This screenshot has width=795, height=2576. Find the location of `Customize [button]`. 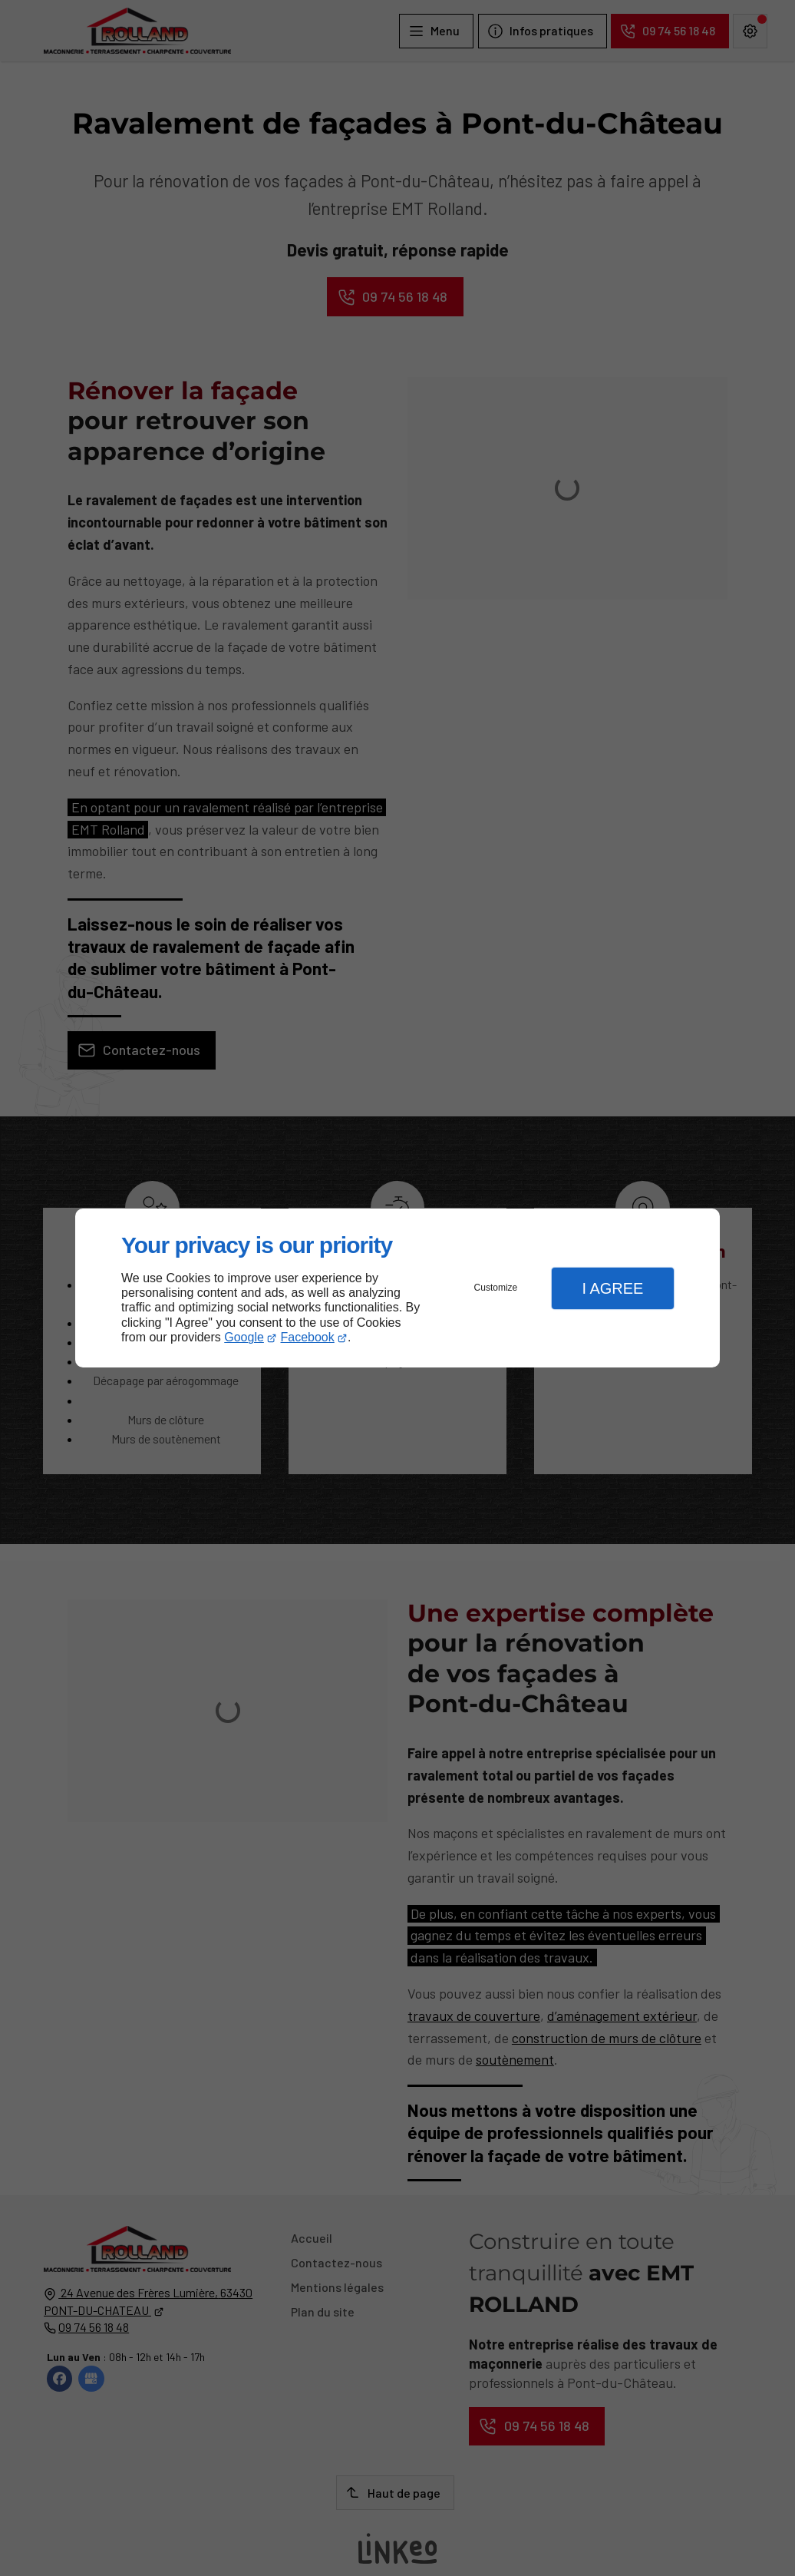

Customize [button] is located at coordinates (496, 1287).